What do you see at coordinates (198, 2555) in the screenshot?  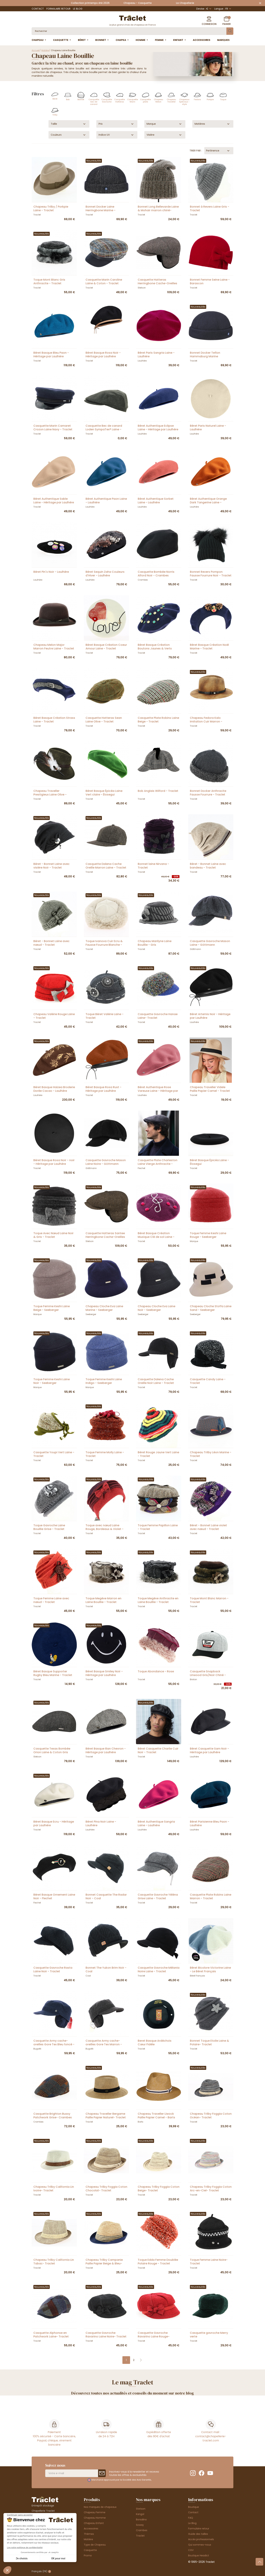 I see `Boutique Headict` at bounding box center [198, 2555].